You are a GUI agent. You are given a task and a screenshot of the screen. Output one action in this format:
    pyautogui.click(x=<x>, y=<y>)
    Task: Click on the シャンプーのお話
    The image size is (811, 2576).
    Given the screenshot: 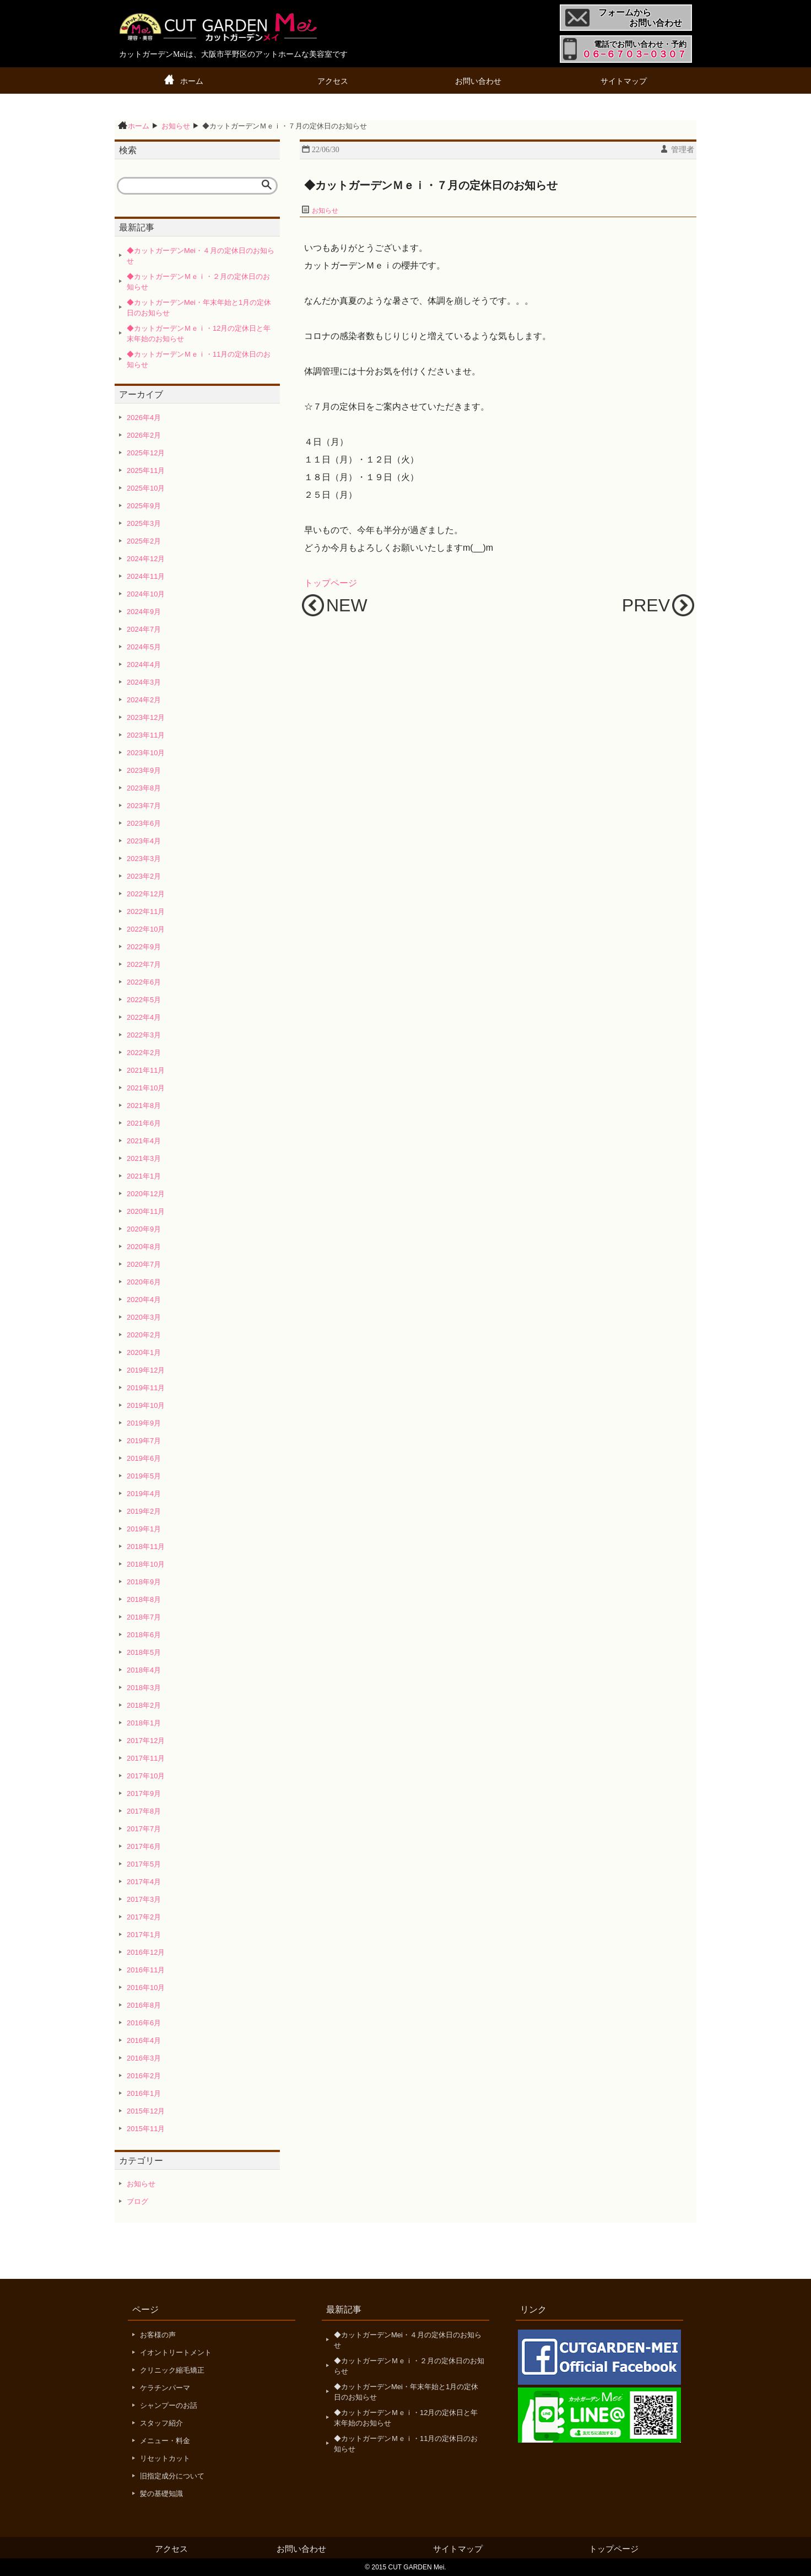 What is the action you would take?
    pyautogui.click(x=168, y=2405)
    